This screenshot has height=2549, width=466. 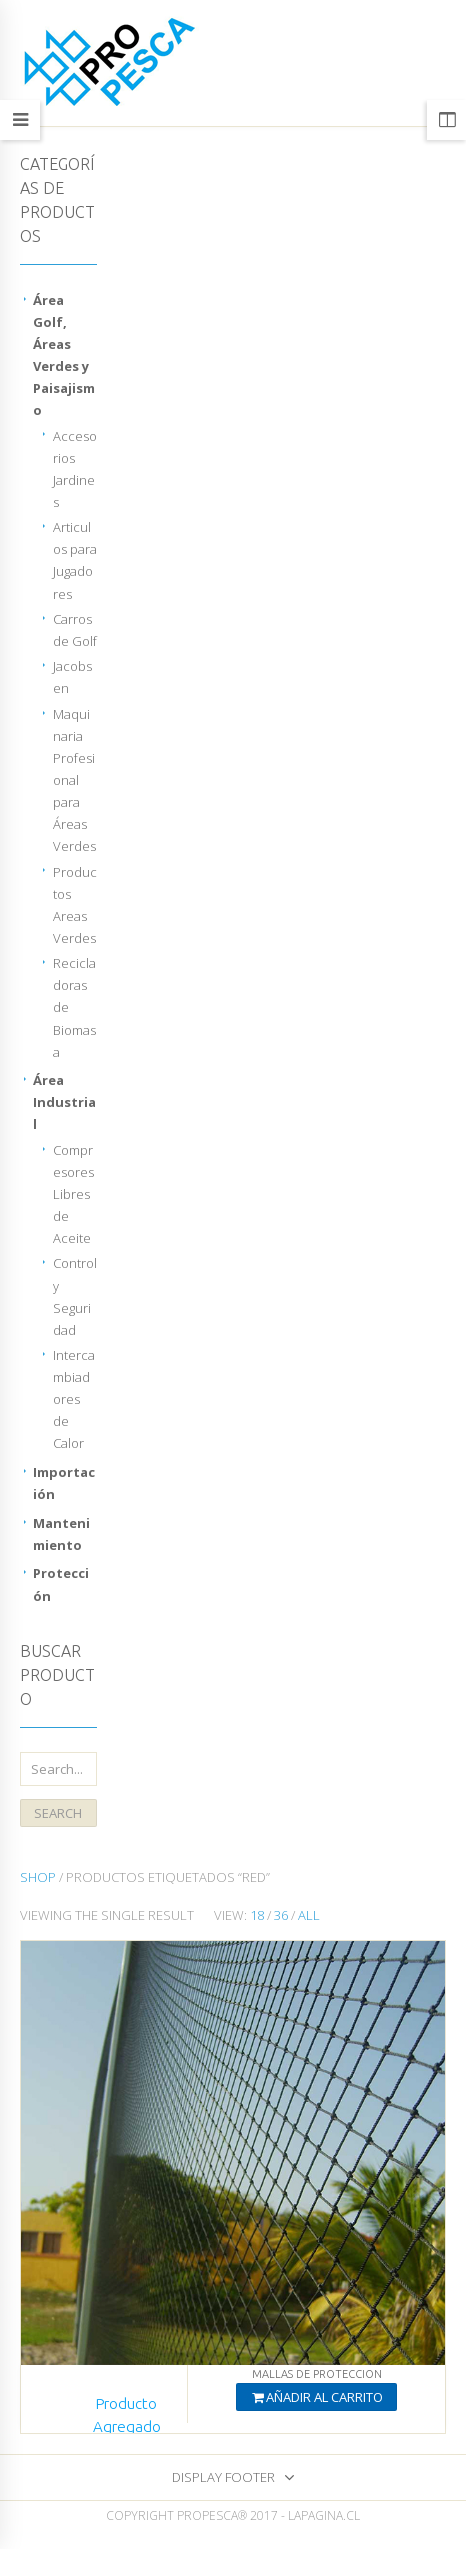 I want to click on 36, so click(x=281, y=1915).